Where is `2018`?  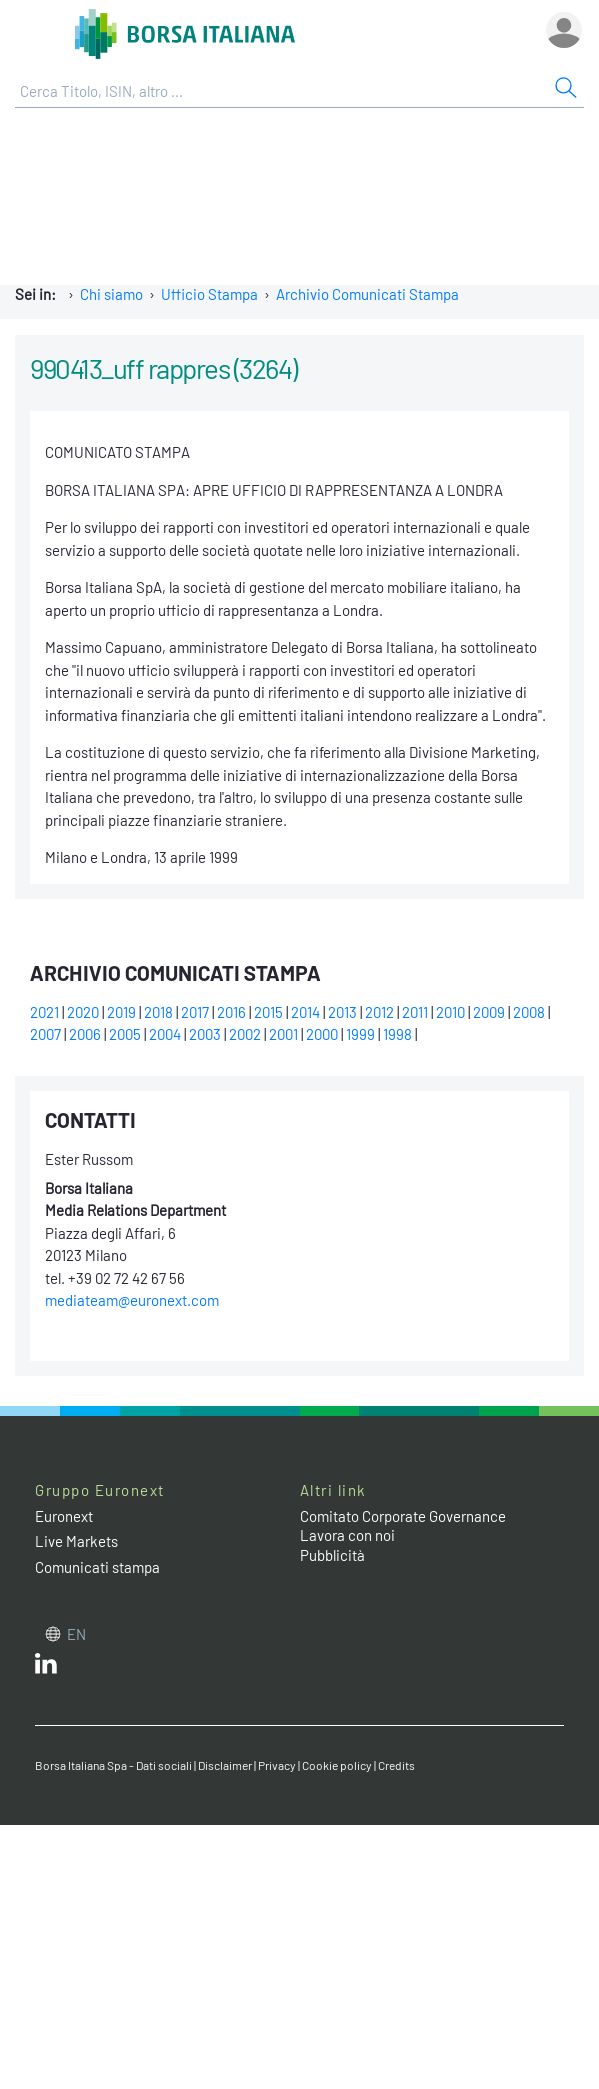
2018 is located at coordinates (158, 1012).